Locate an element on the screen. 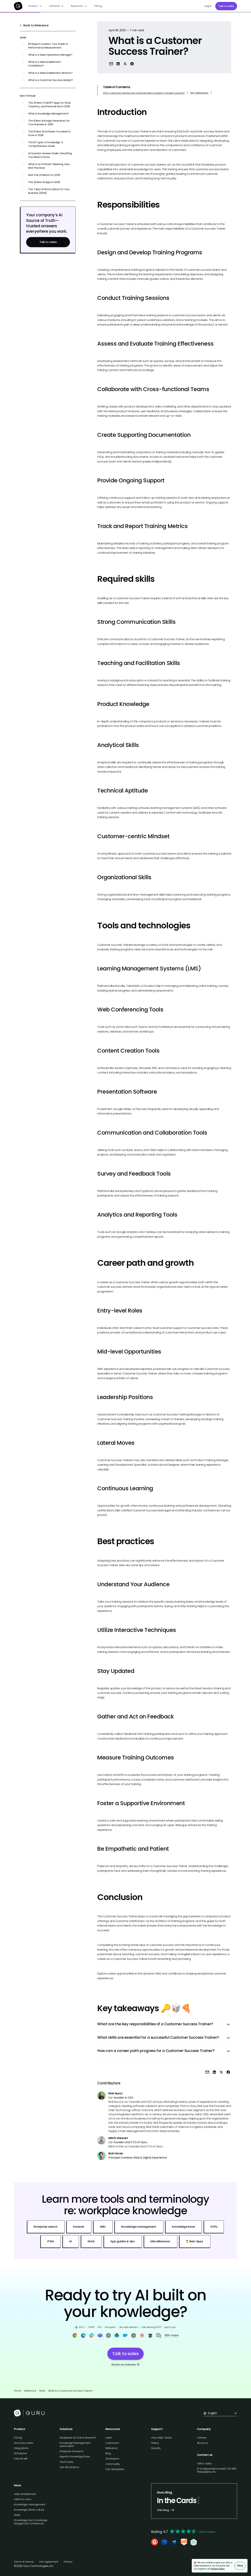 Image resolution: width=251 pixels, height=2576 pixels. Knowledge driven culture is located at coordinates (29, 2509).